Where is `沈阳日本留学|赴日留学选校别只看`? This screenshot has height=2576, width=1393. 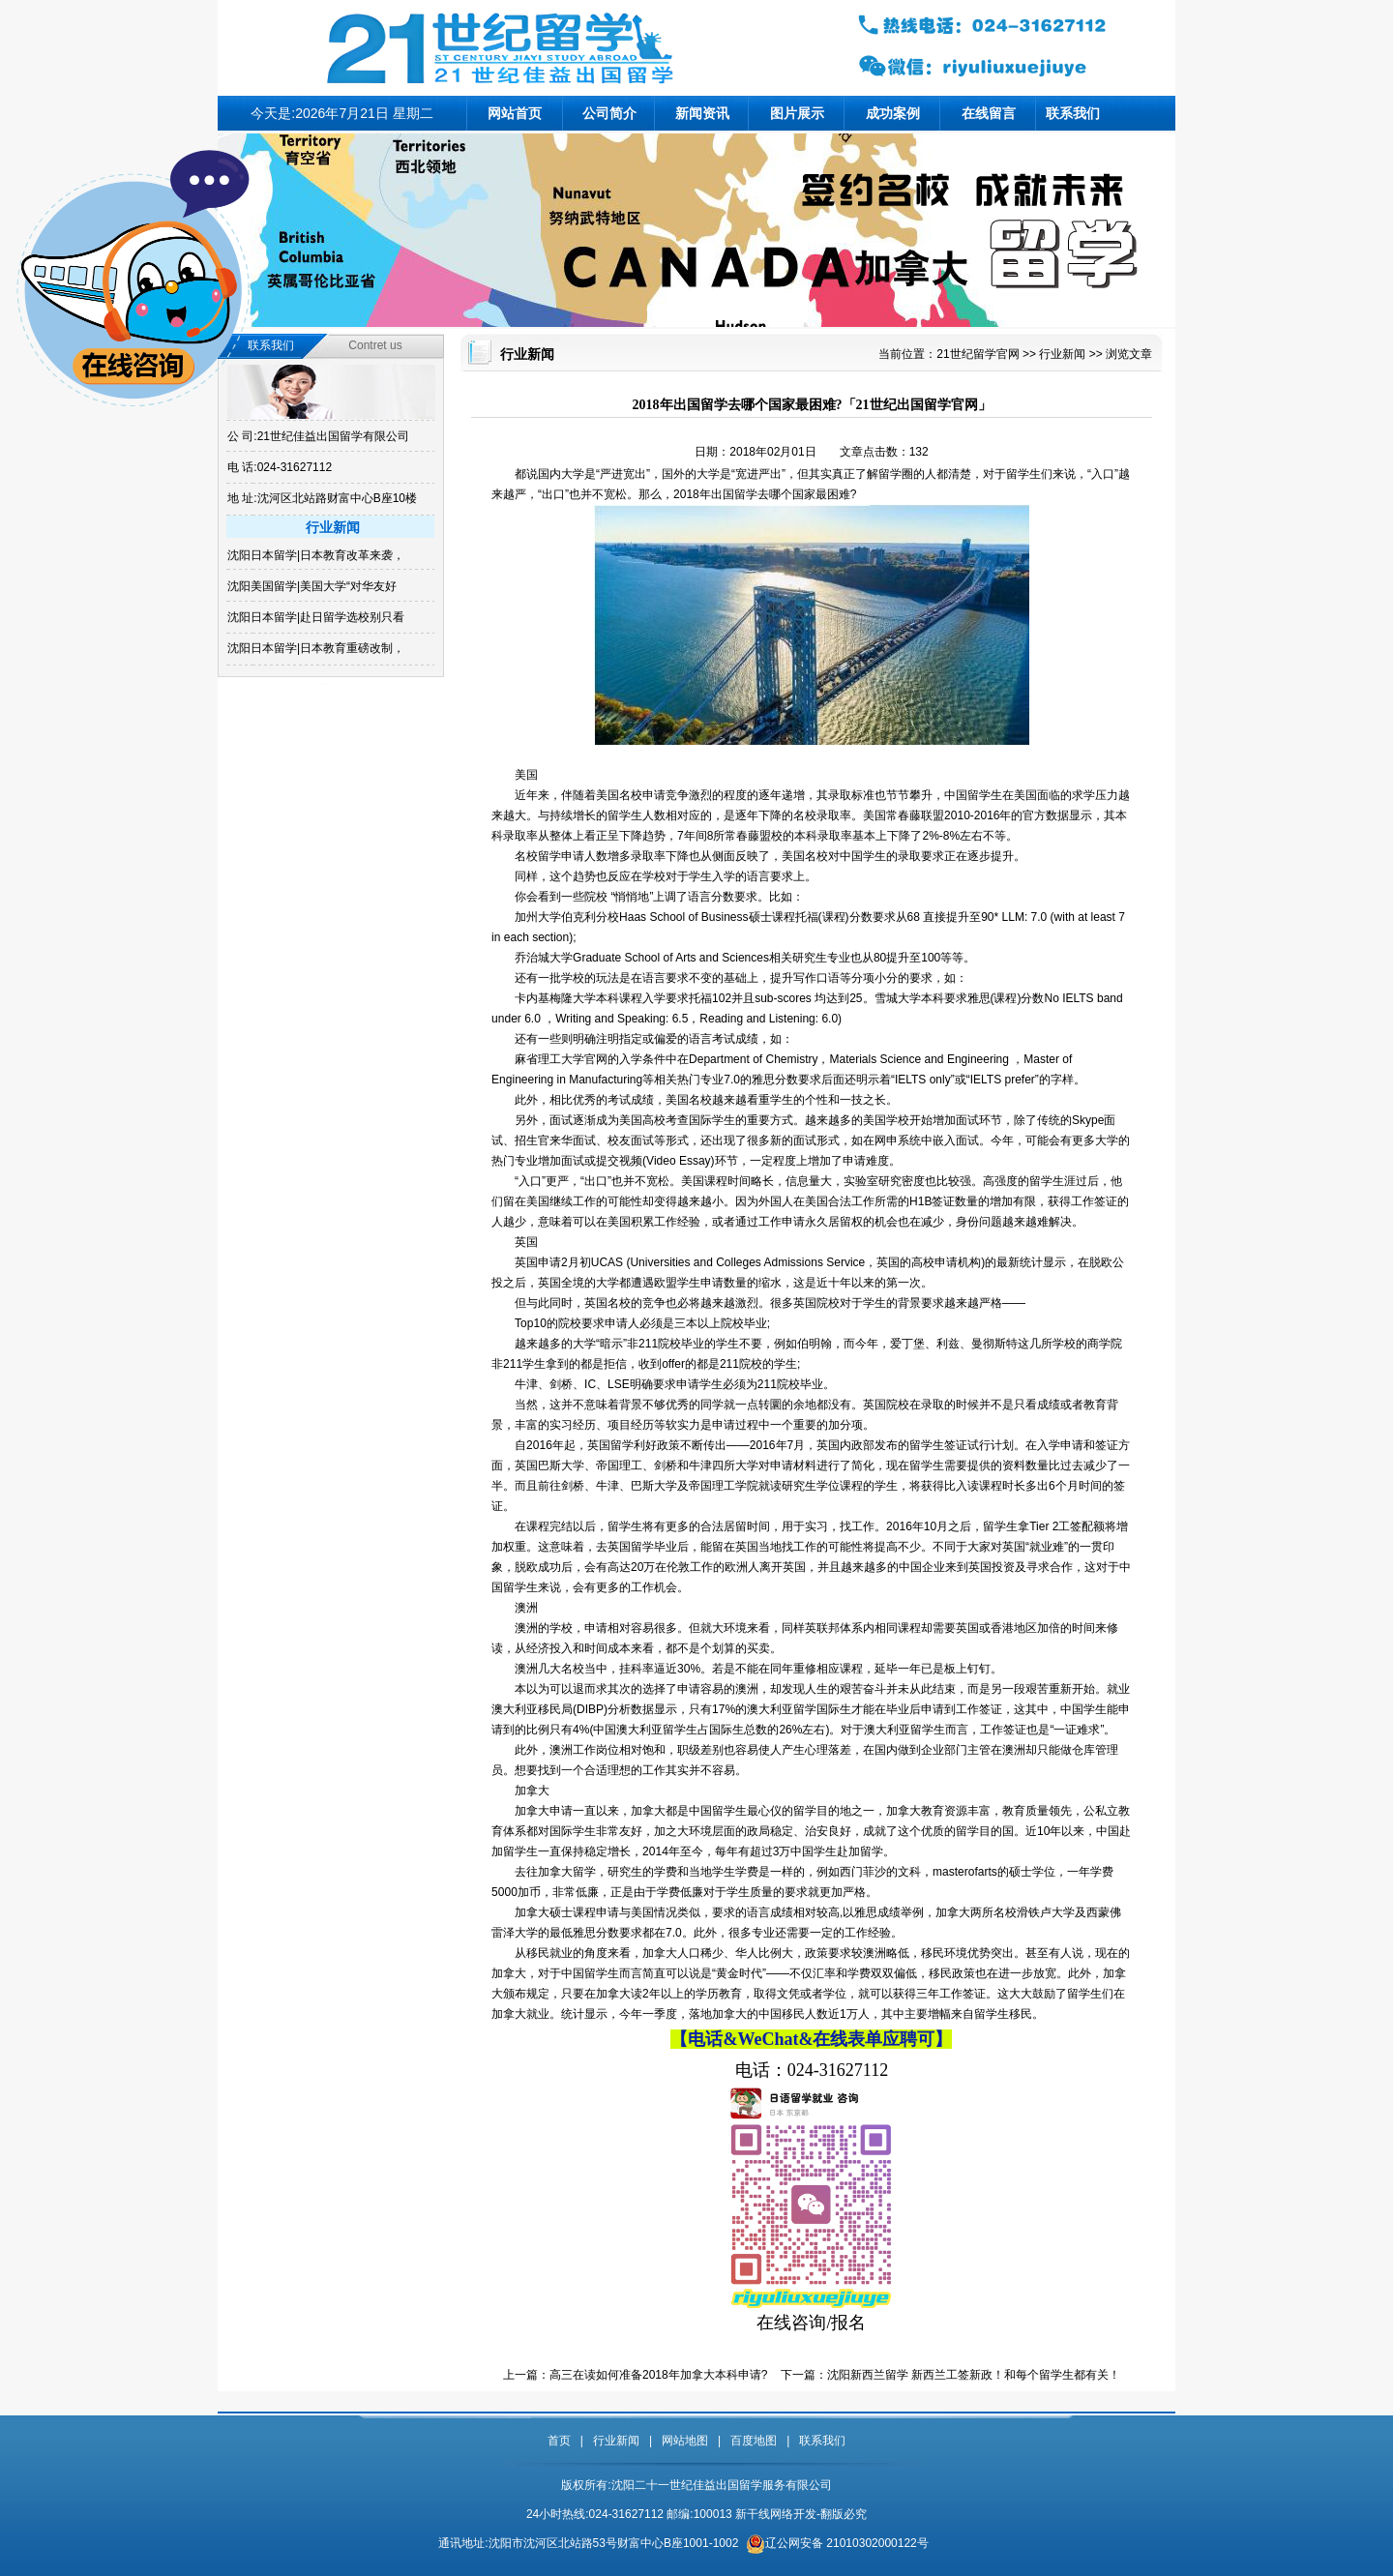 沈阳日本留学|赴日留学选校别只看 is located at coordinates (315, 617).